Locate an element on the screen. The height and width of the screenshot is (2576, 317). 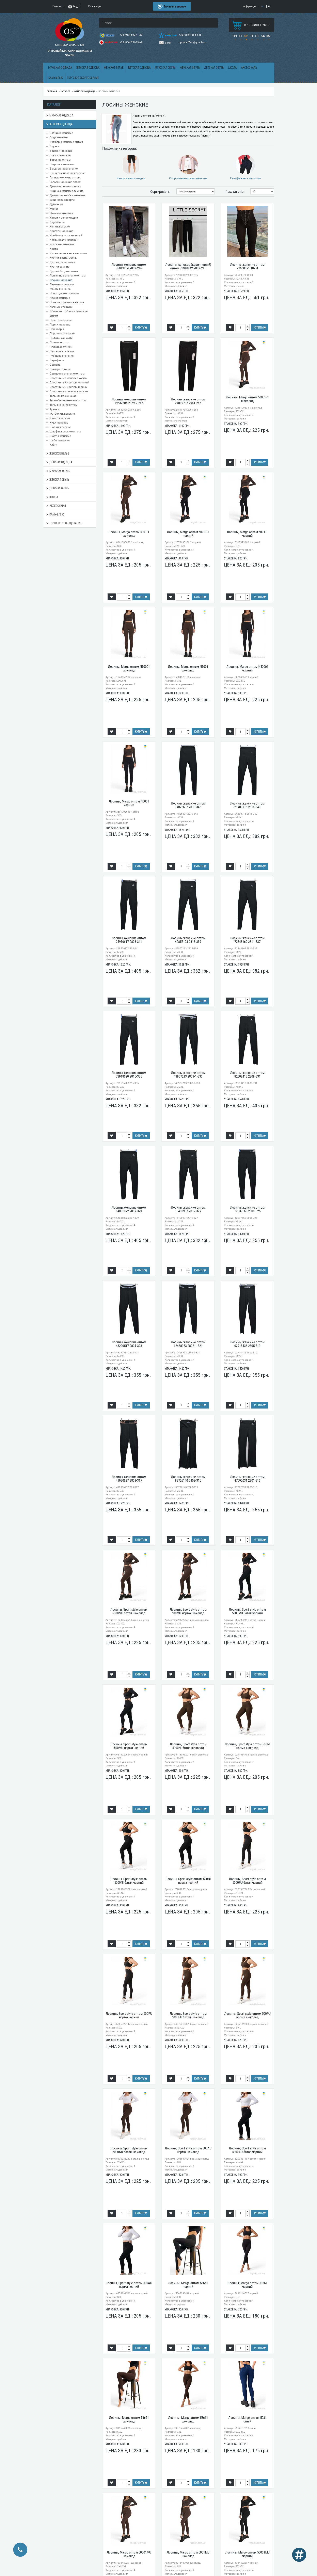
Школа is located at coordinates (195, 63).